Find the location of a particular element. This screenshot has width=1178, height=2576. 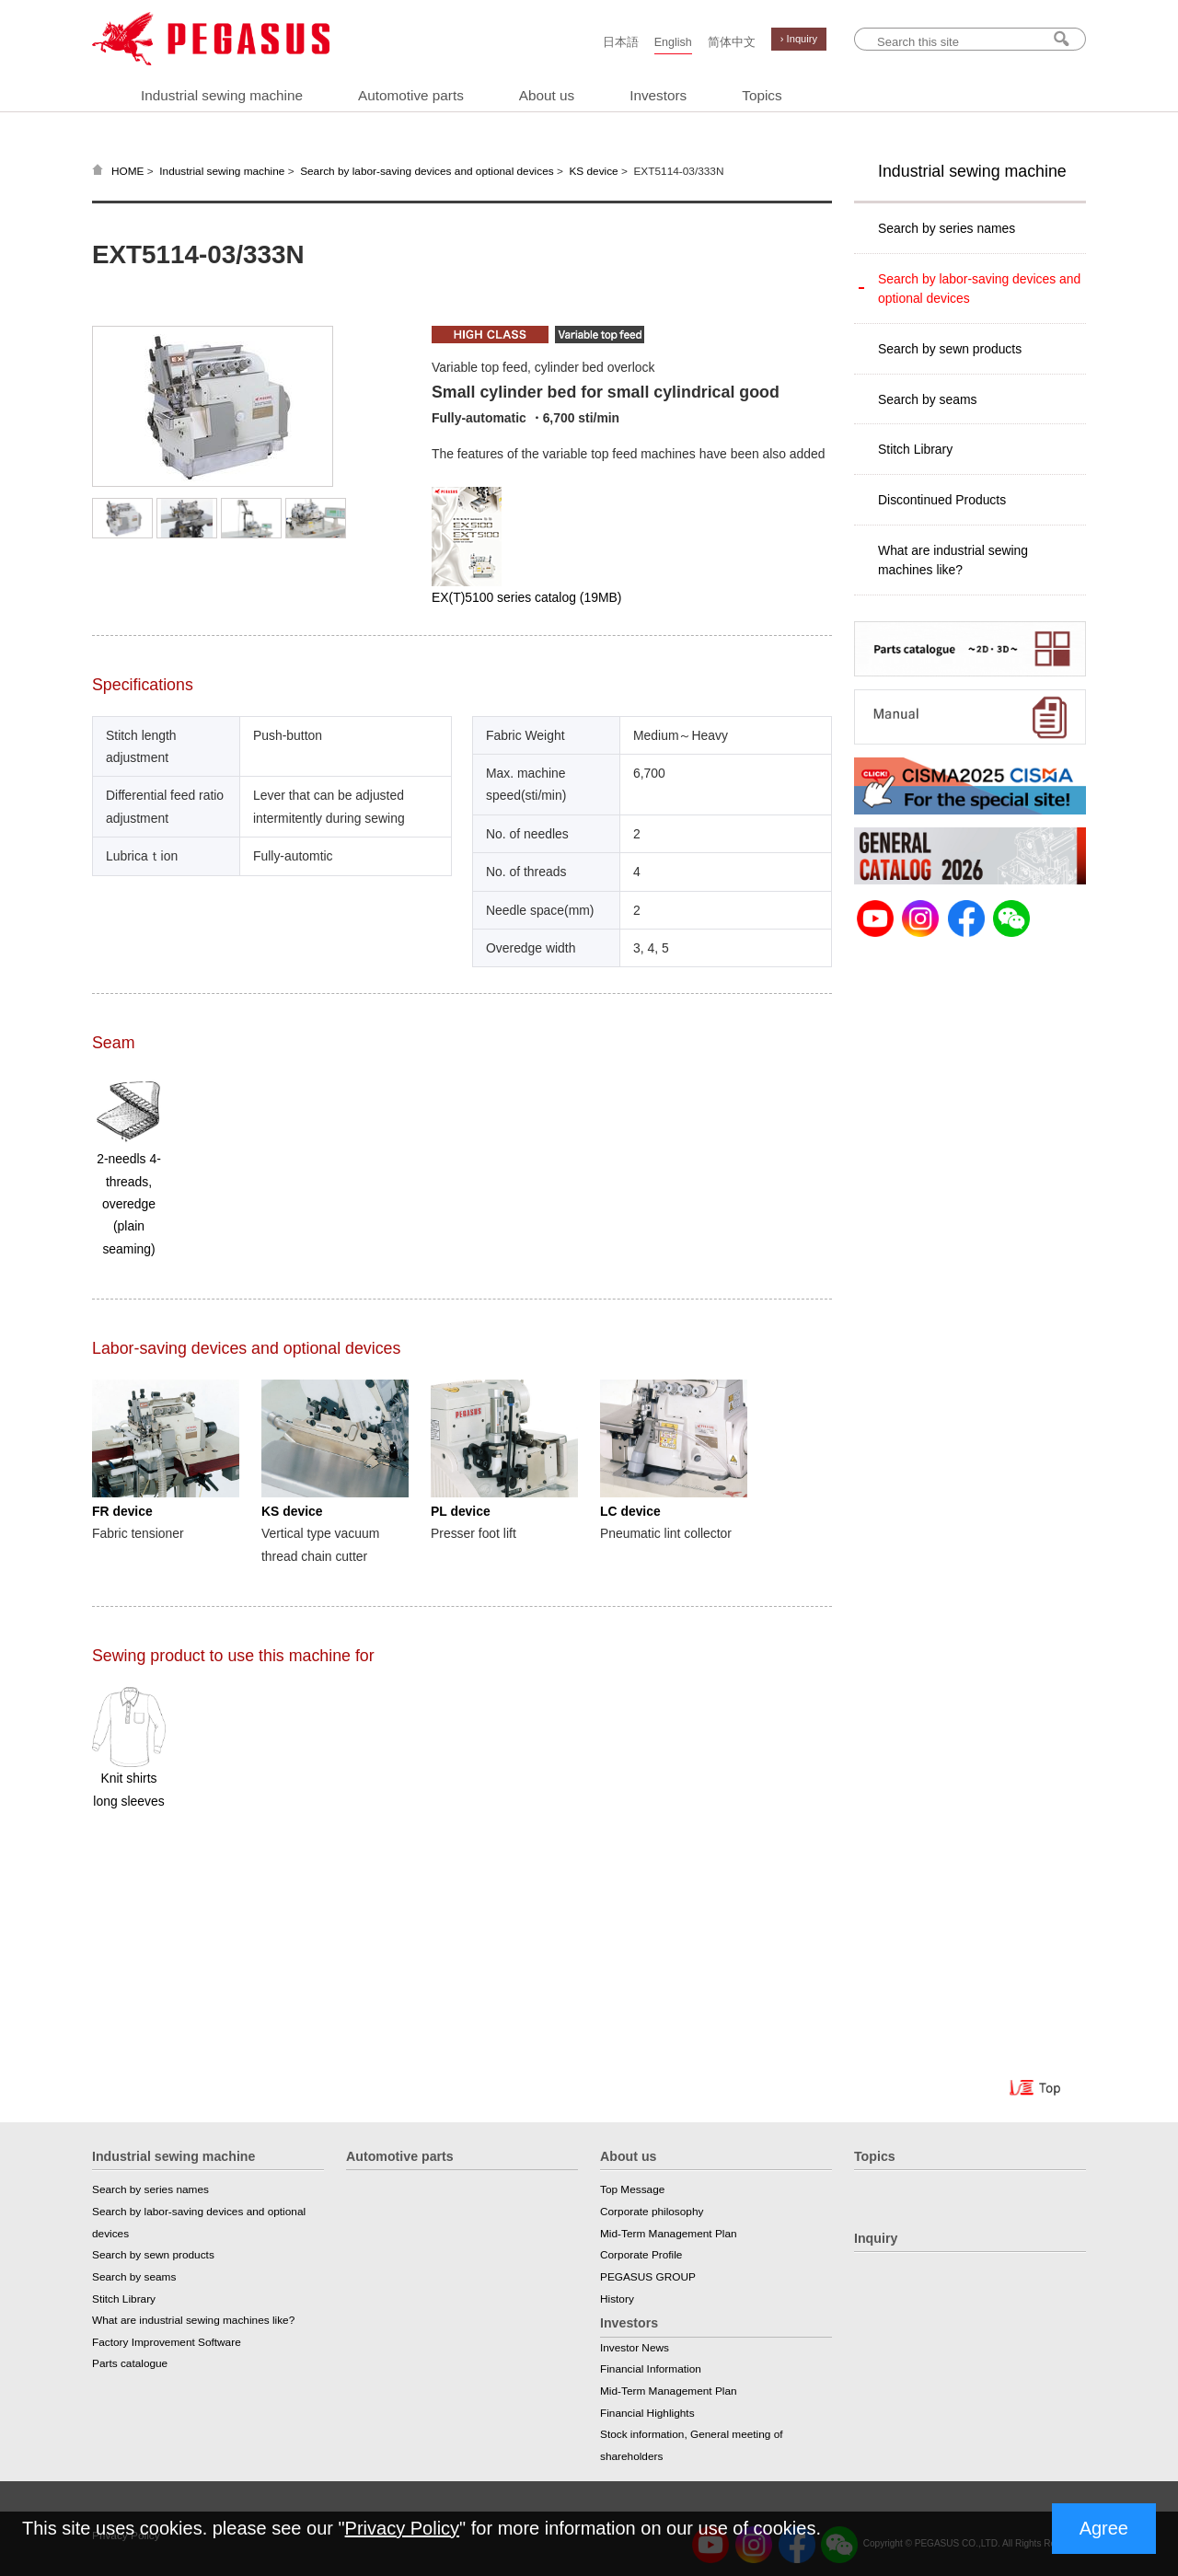

简体中文 is located at coordinates (732, 42).